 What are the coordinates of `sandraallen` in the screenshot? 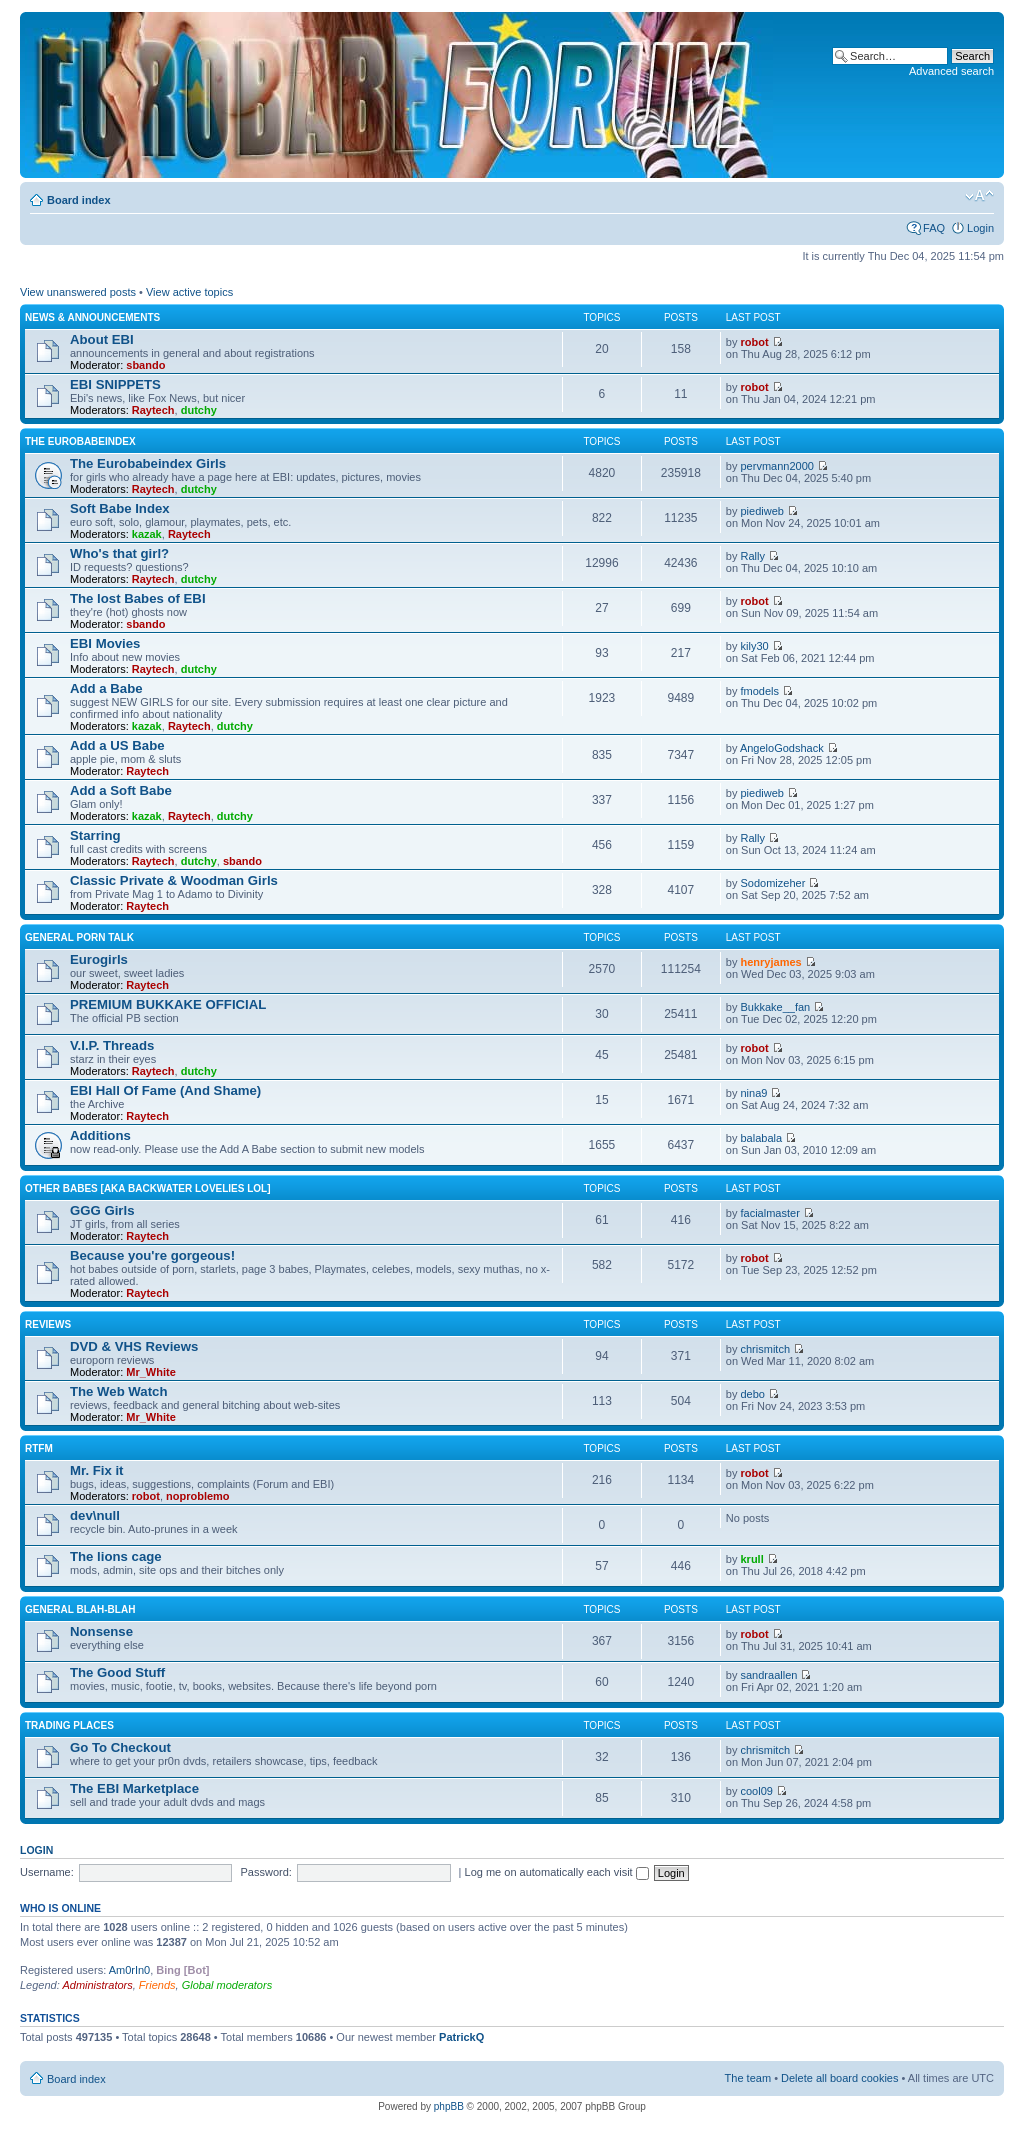 It's located at (769, 1675).